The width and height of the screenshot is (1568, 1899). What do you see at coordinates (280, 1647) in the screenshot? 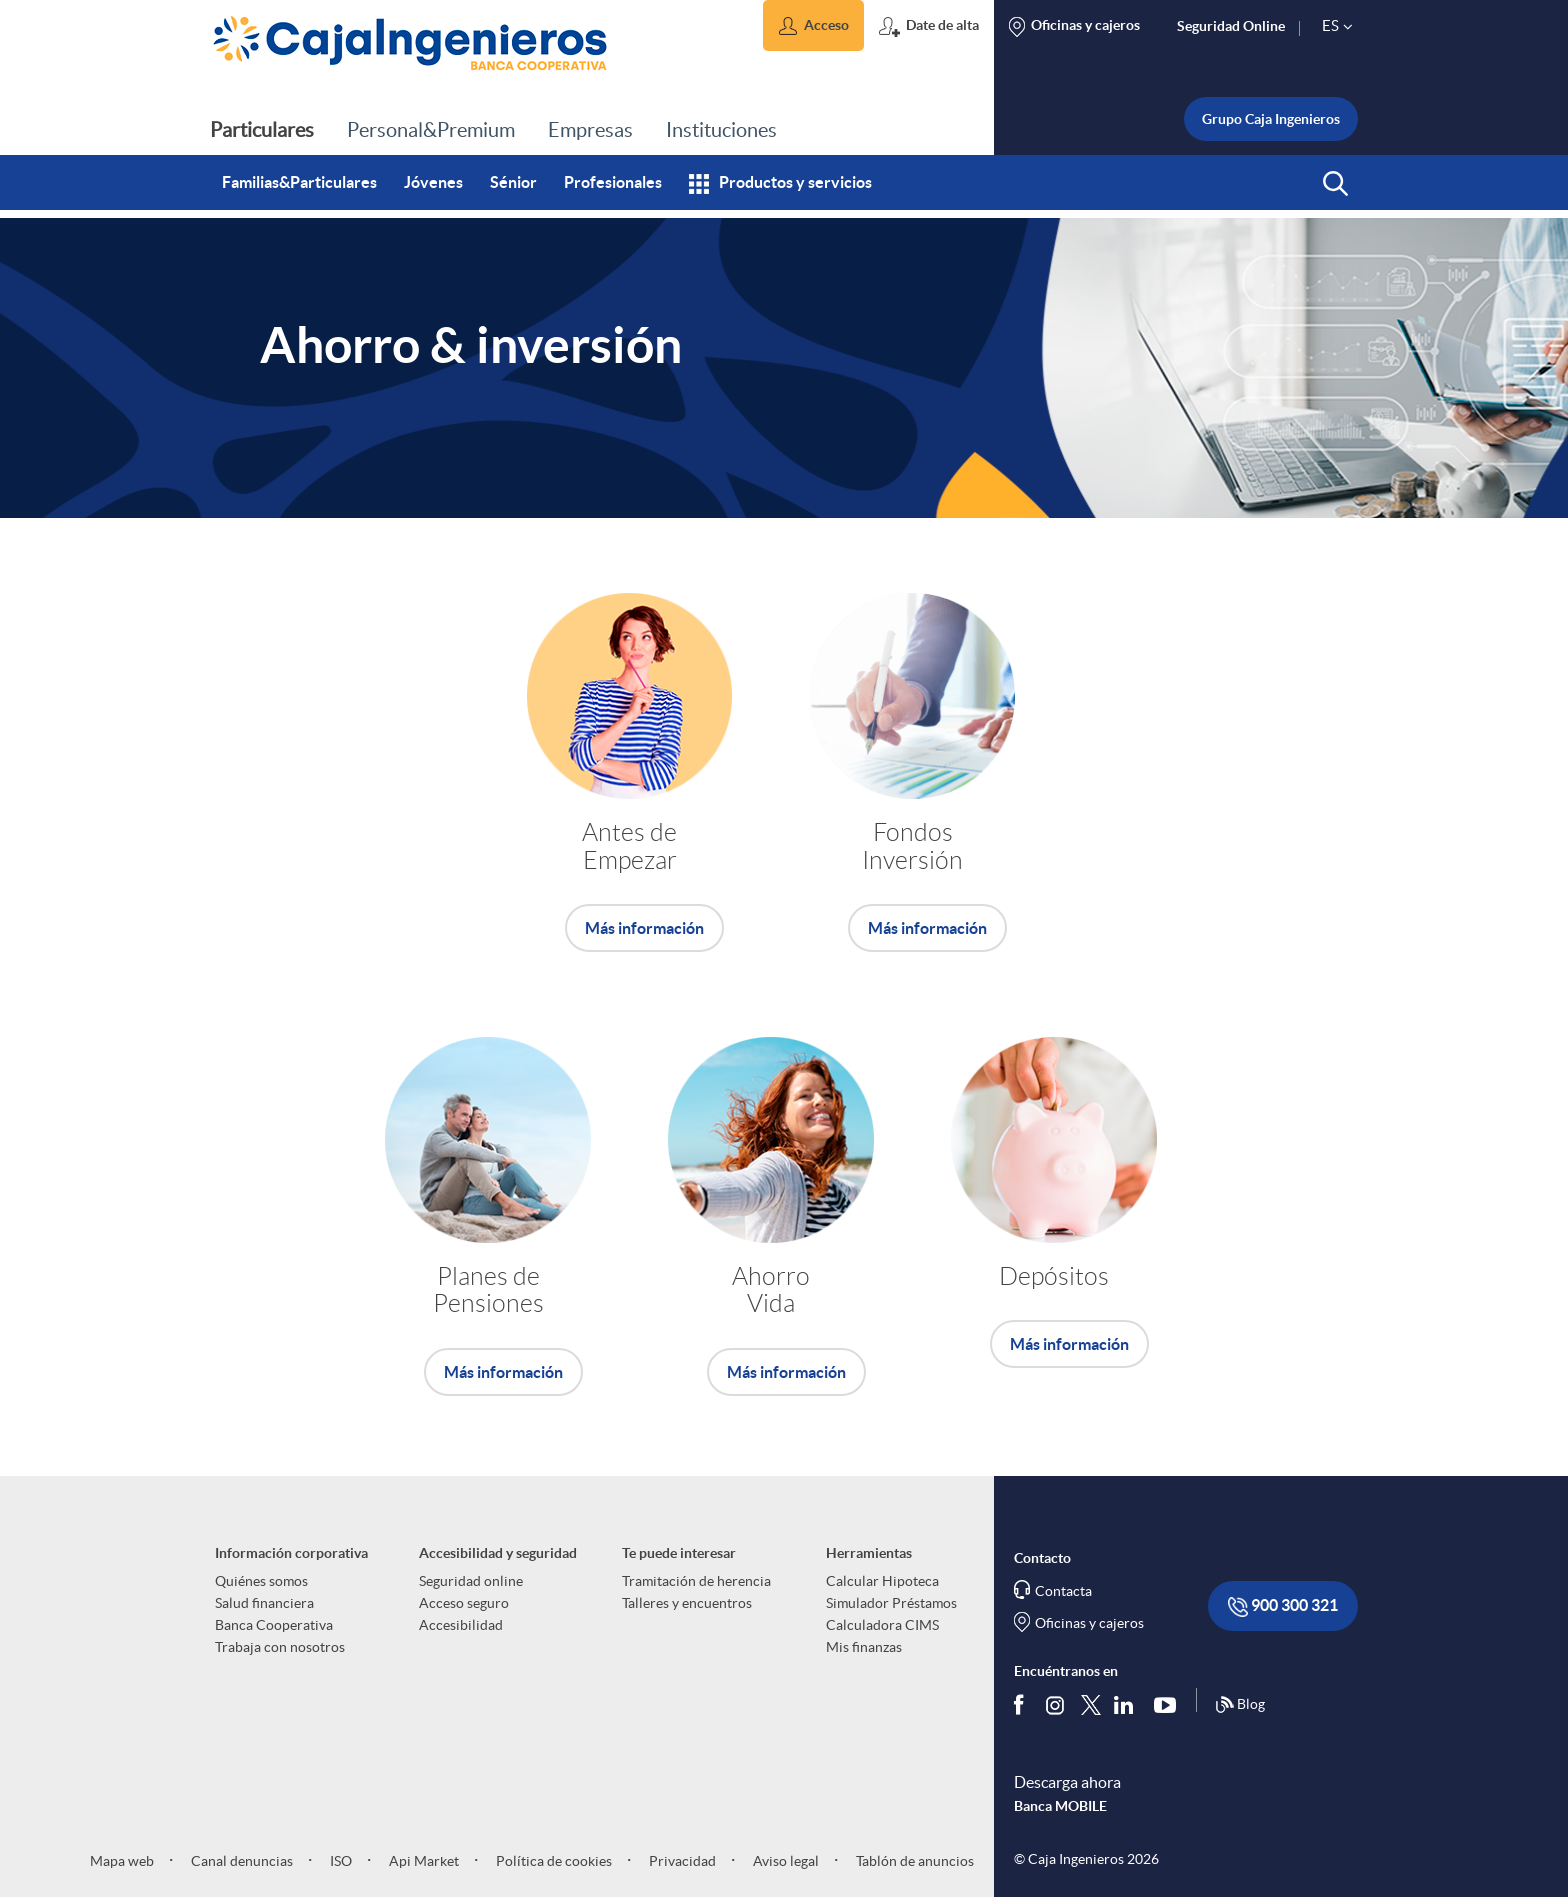
I see `Trabaja con nosotros` at bounding box center [280, 1647].